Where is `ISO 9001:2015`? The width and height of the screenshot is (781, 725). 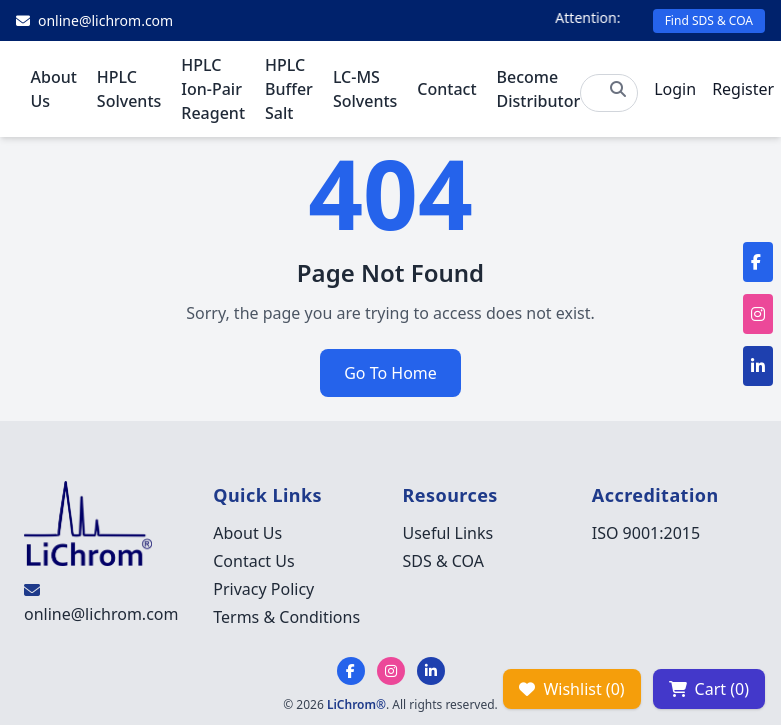 ISO 9001:2015 is located at coordinates (646, 533).